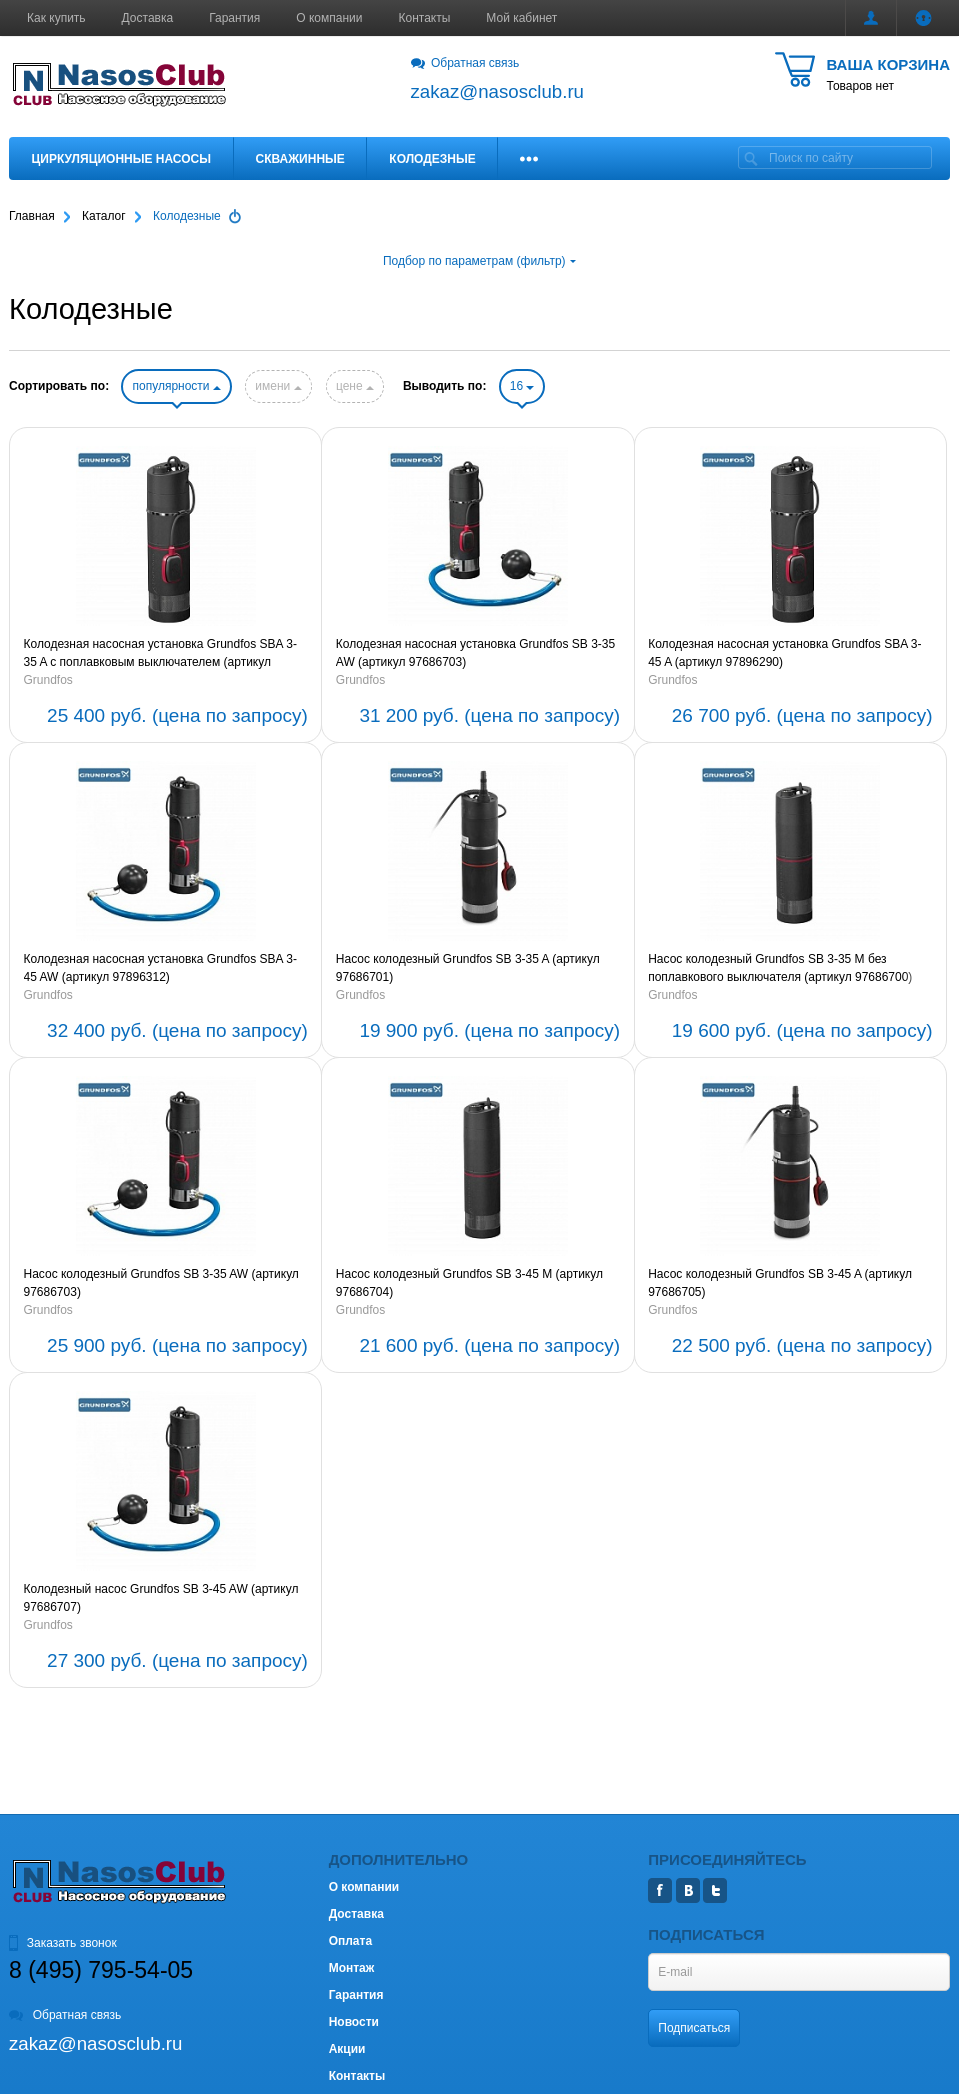 This screenshot has height=2094, width=959. Describe the element at coordinates (475, 653) in the screenshot. I see `Колодезная насосная установка Grundfos SB 3-35 AW (артикул 97686703)` at that location.